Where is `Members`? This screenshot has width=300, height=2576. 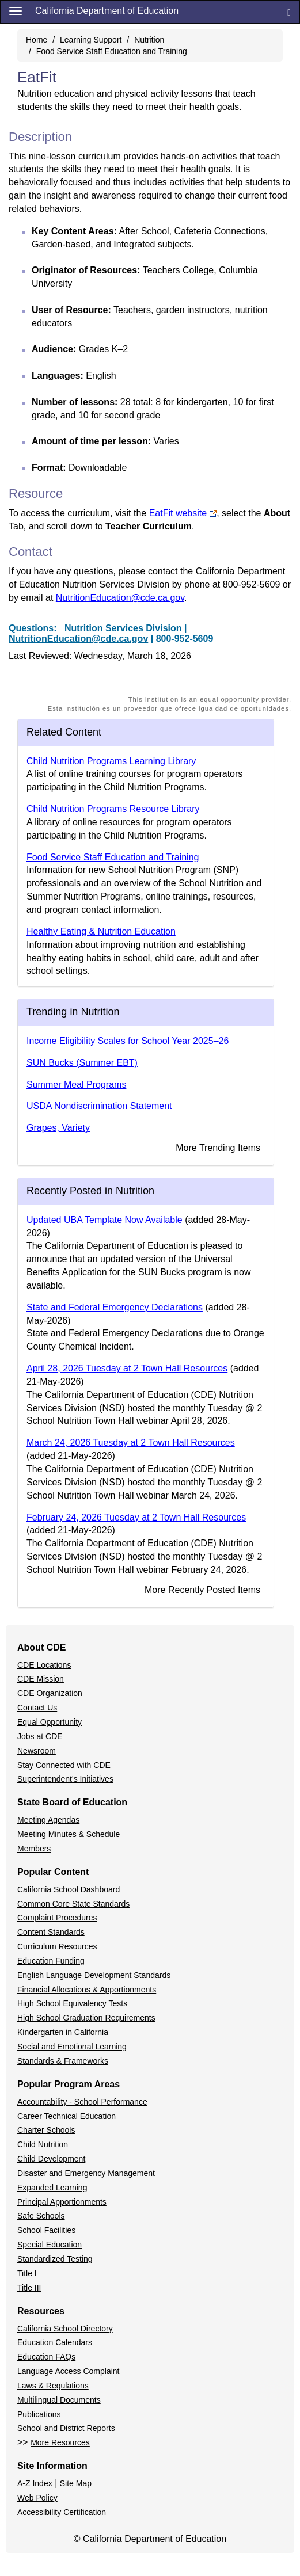
Members is located at coordinates (34, 1848).